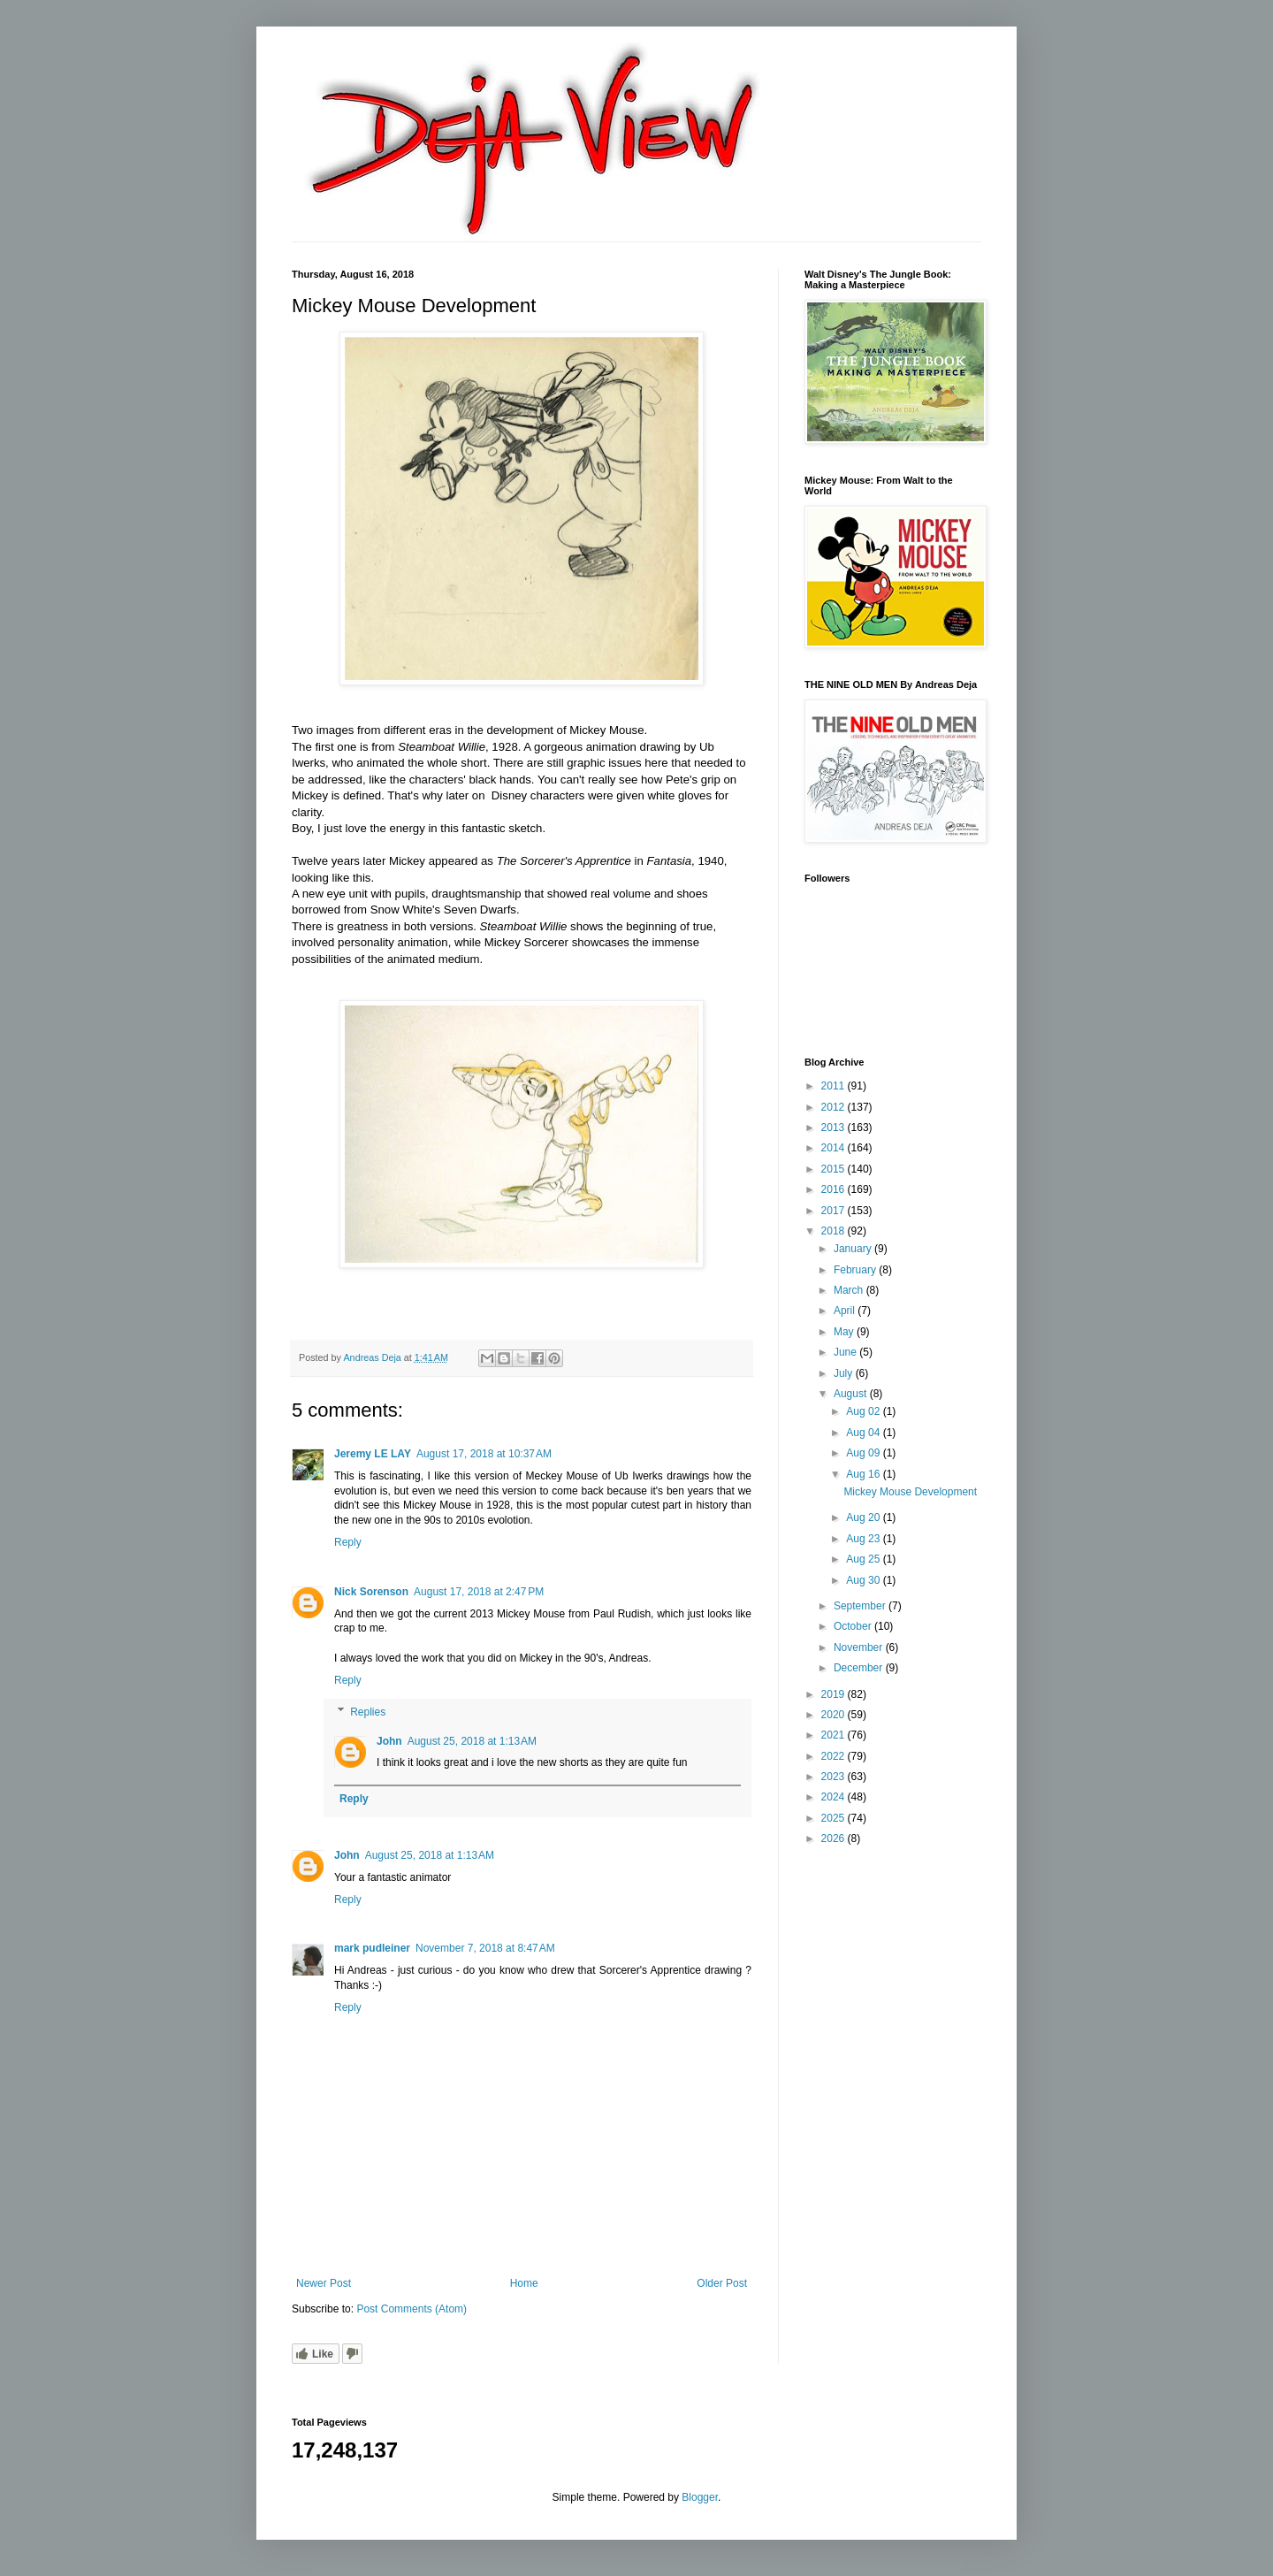 The image size is (1273, 2576). Describe the element at coordinates (861, 1606) in the screenshot. I see `September` at that location.